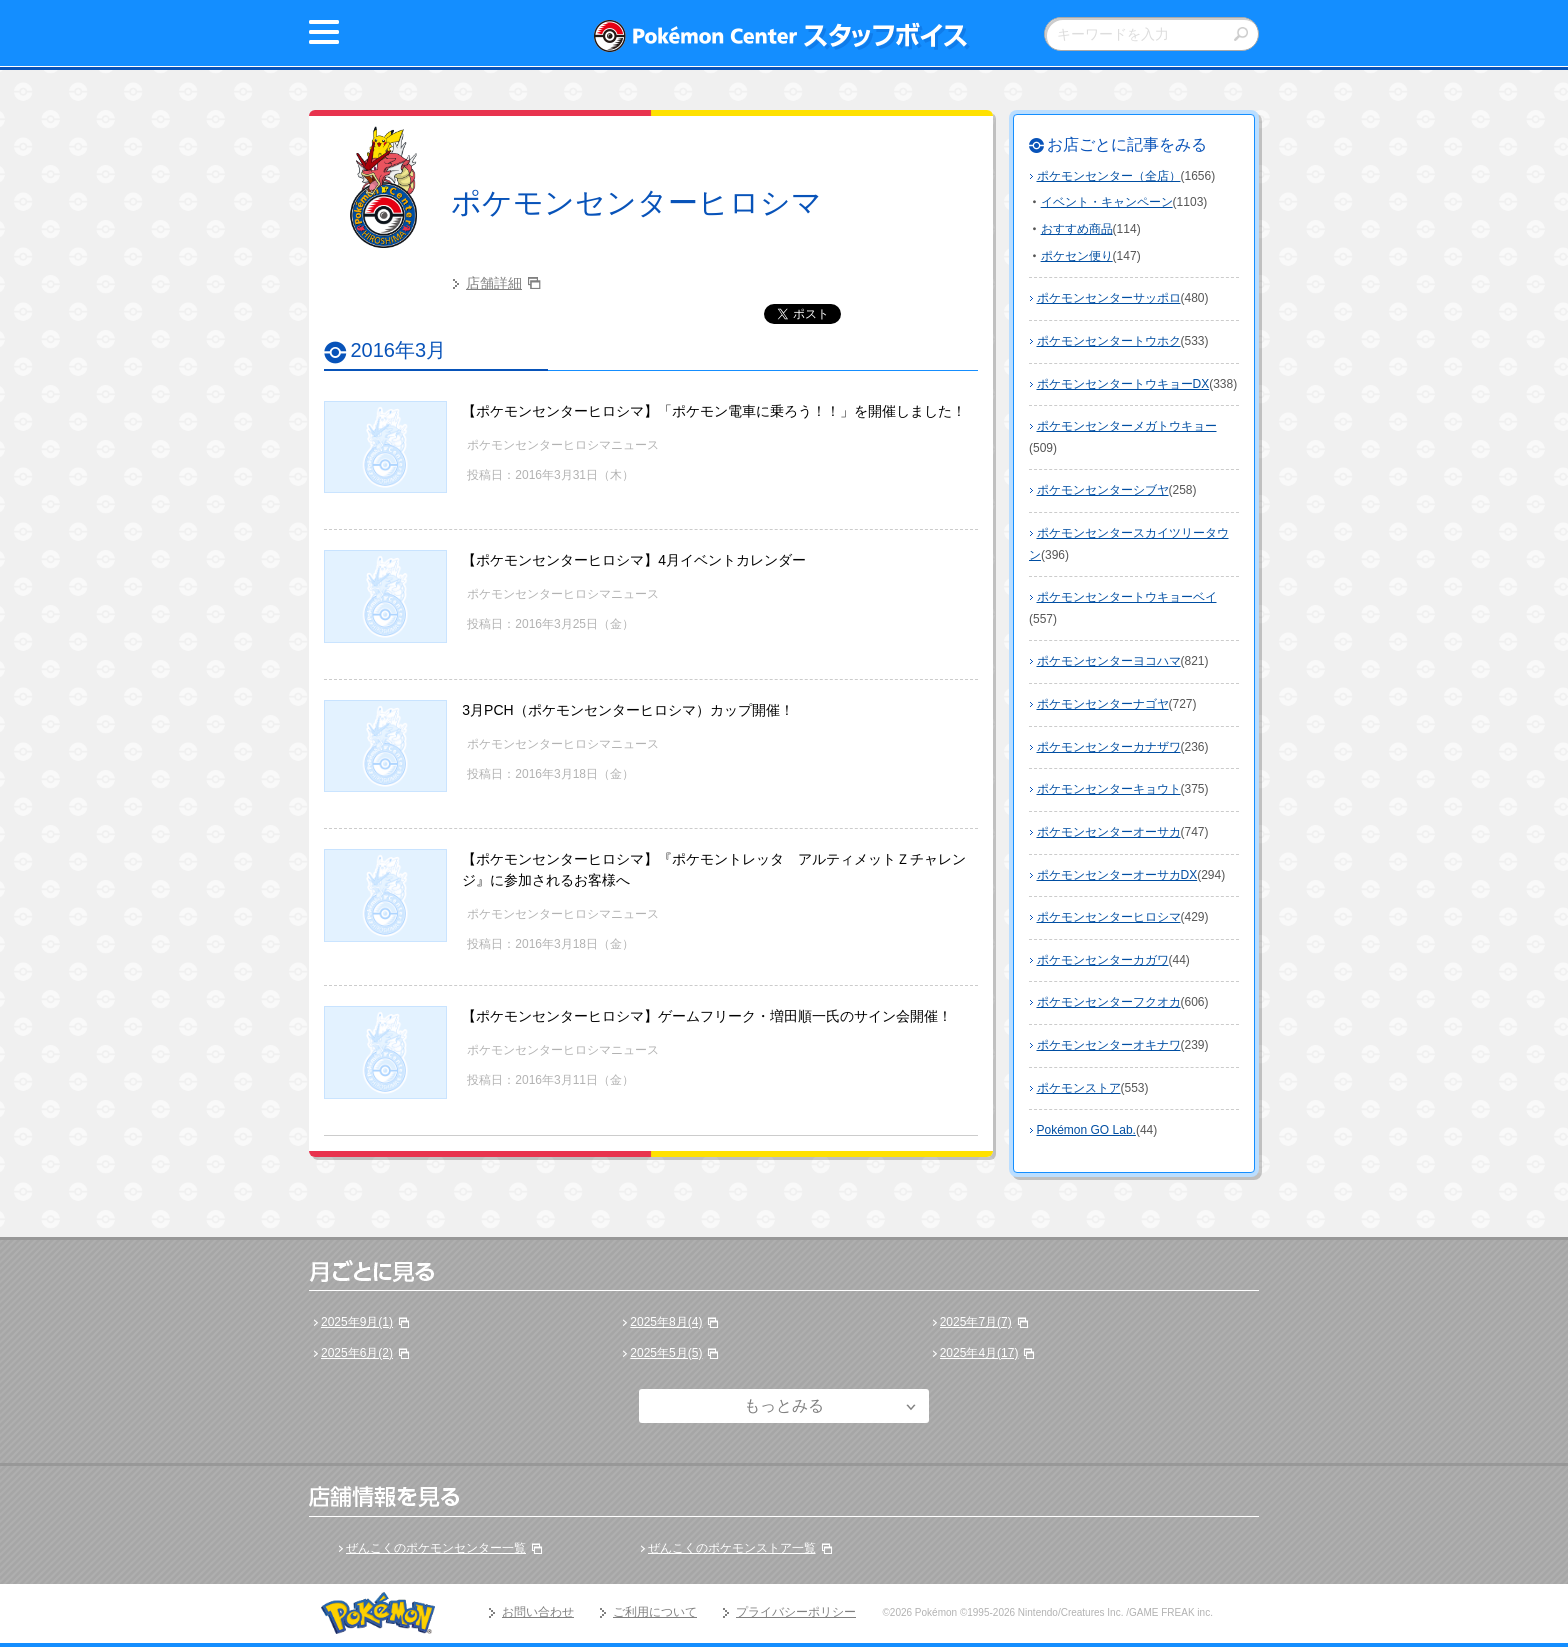  Describe the element at coordinates (636, 202) in the screenshot. I see `ポケモンセンターヒロシマ` at that location.